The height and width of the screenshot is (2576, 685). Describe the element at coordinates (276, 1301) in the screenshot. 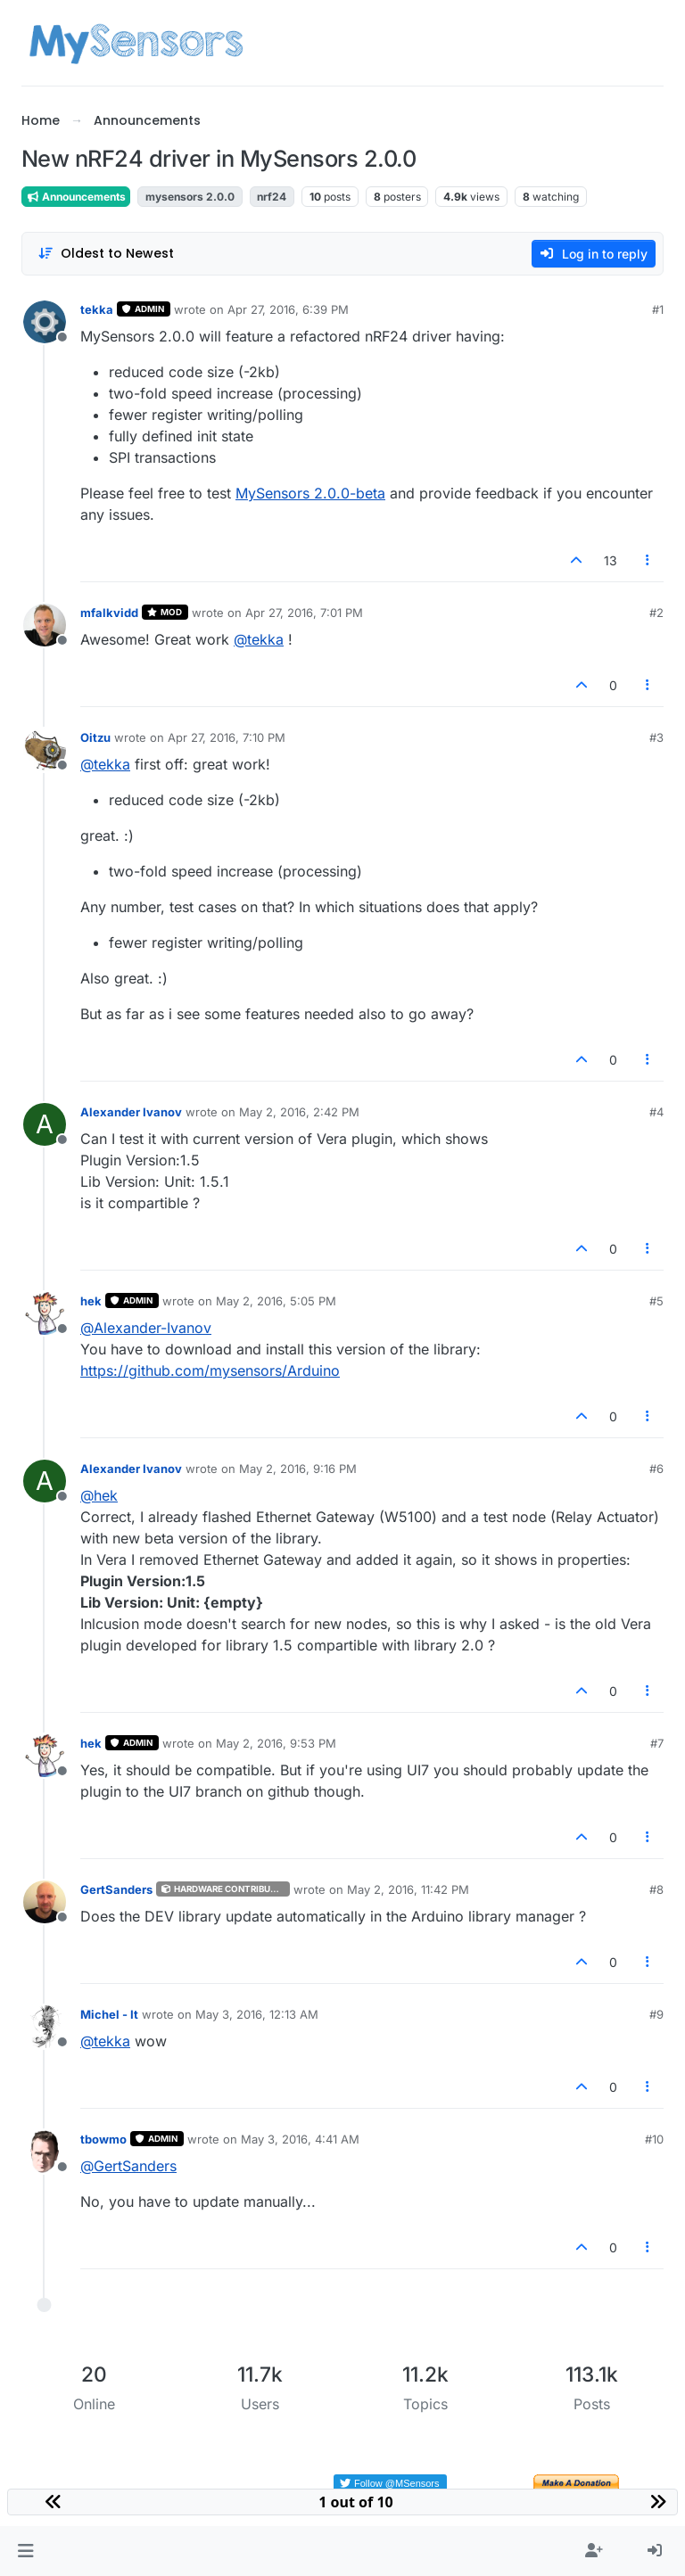

I see `May 2, 2016, 5:05 PM` at that location.